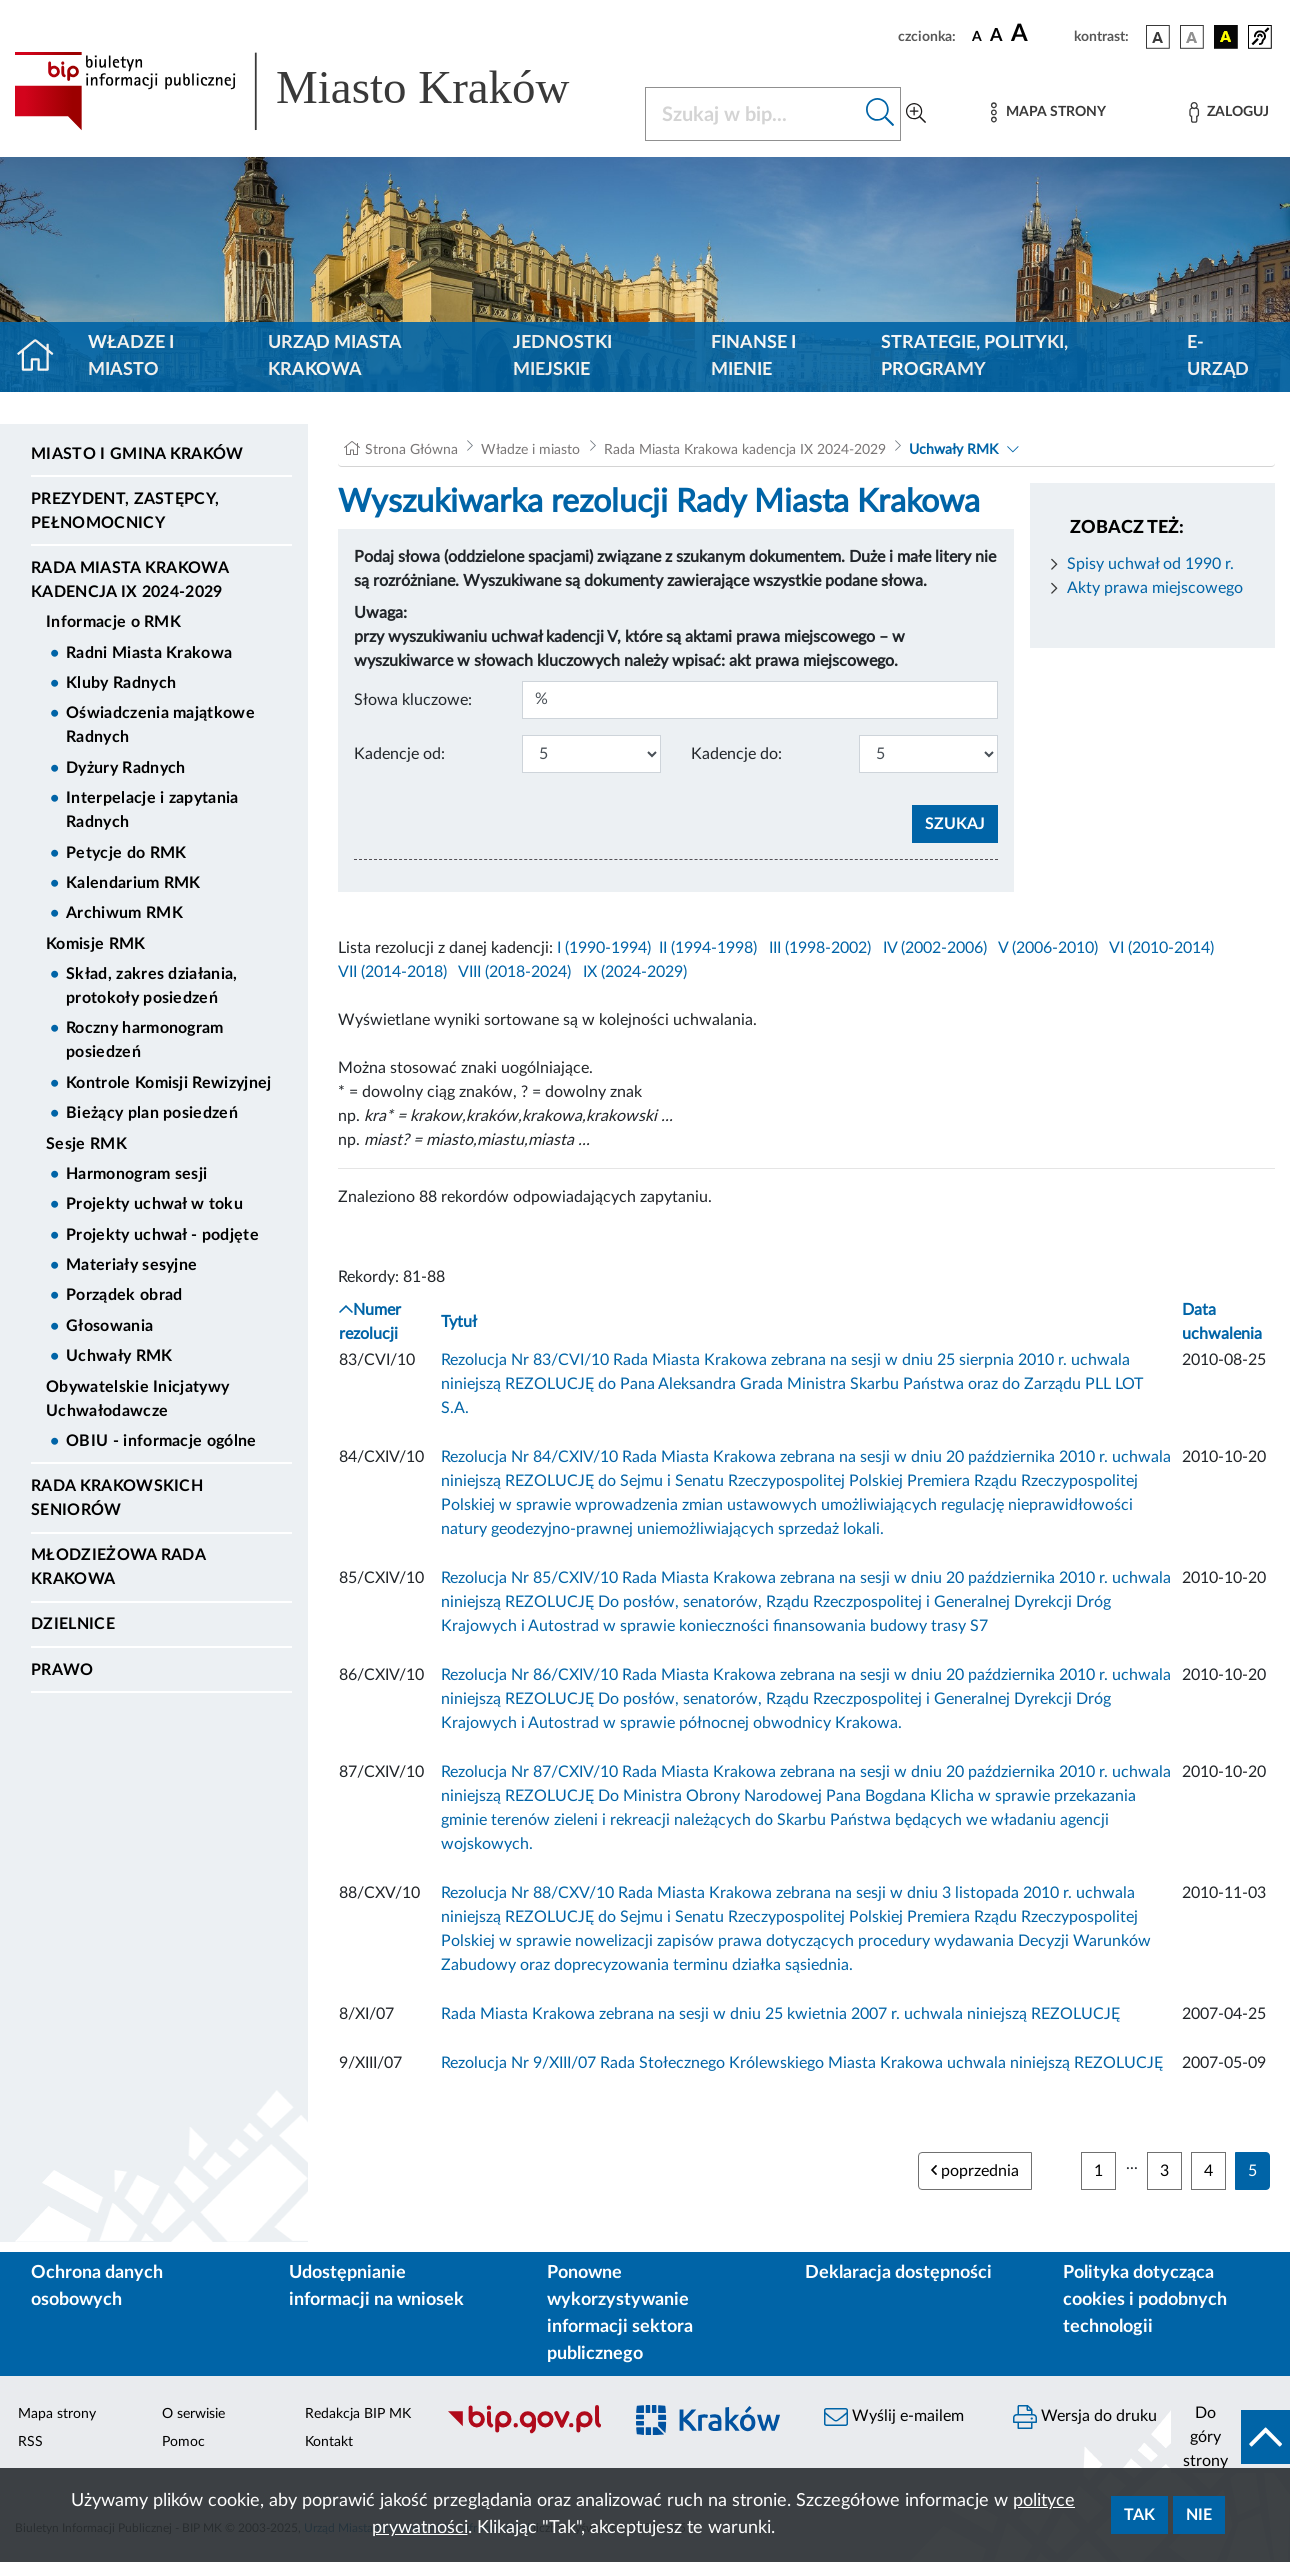  I want to click on VI (2010-2014), so click(1161, 948).